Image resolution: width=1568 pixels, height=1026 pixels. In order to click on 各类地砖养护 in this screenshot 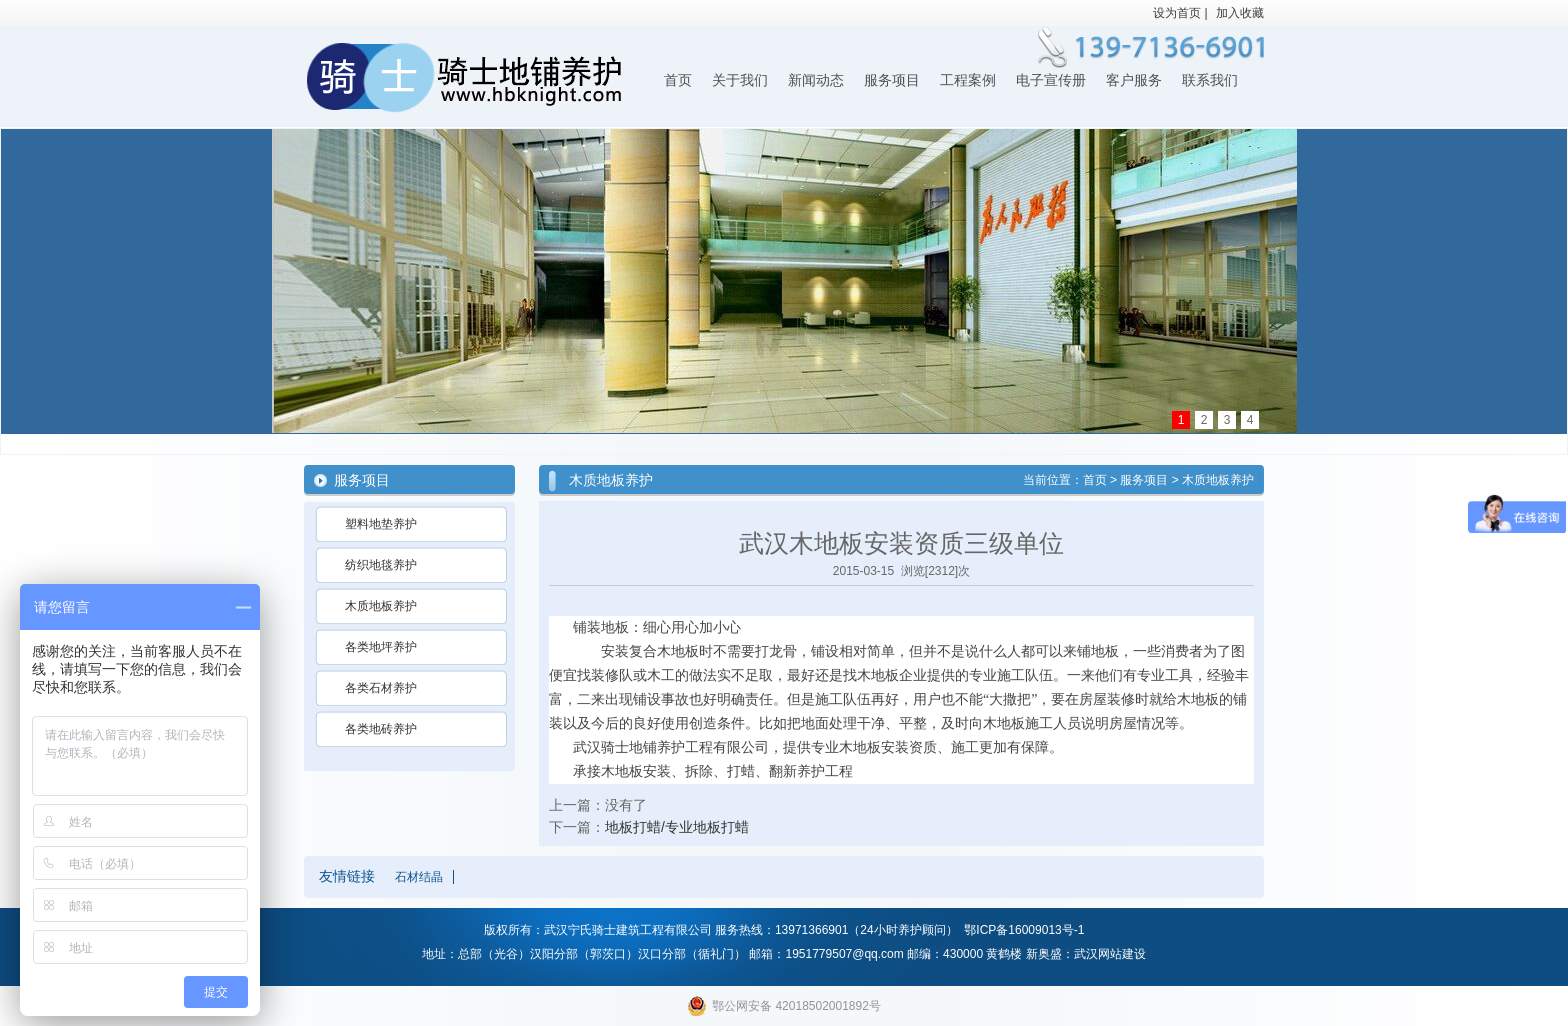, I will do `click(381, 729)`.